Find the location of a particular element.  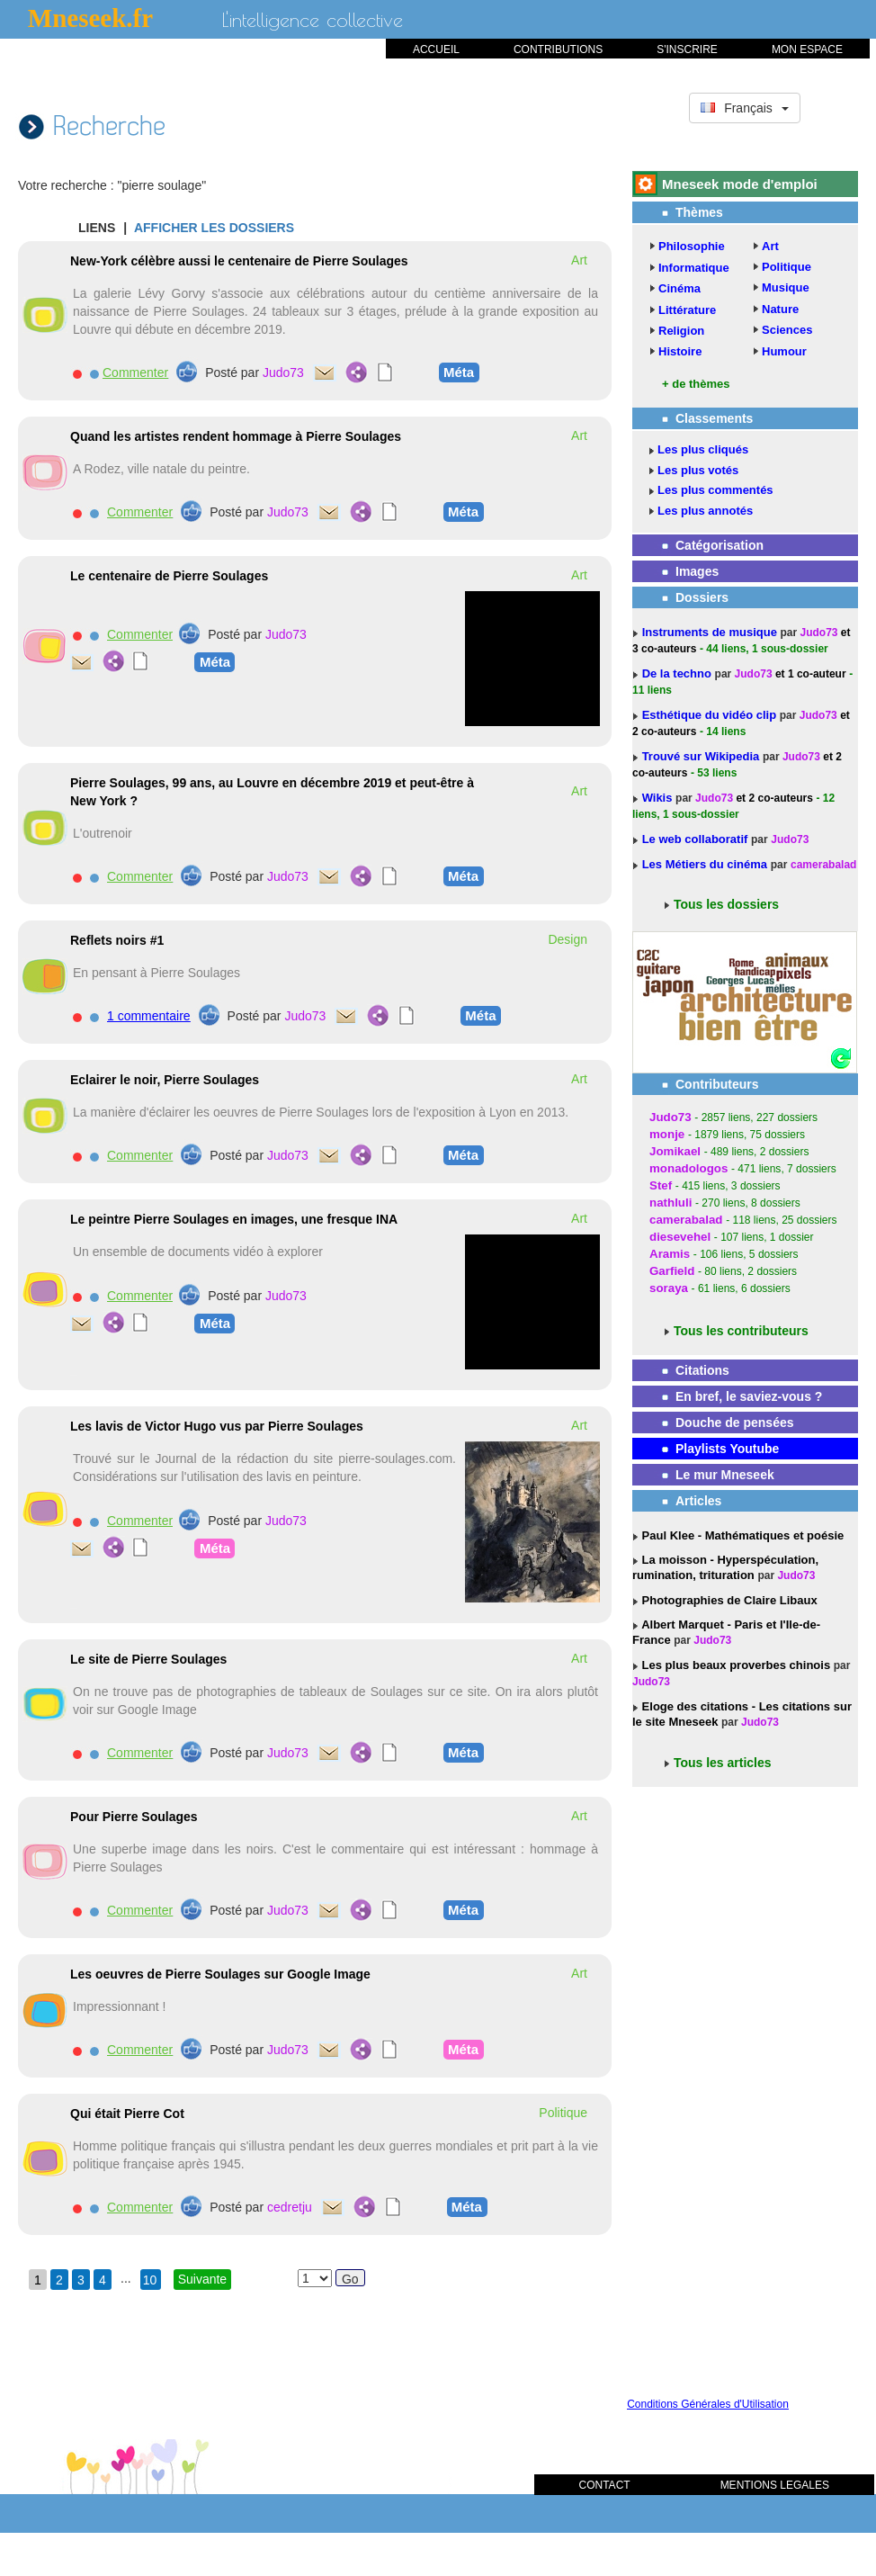

Musique is located at coordinates (785, 287).